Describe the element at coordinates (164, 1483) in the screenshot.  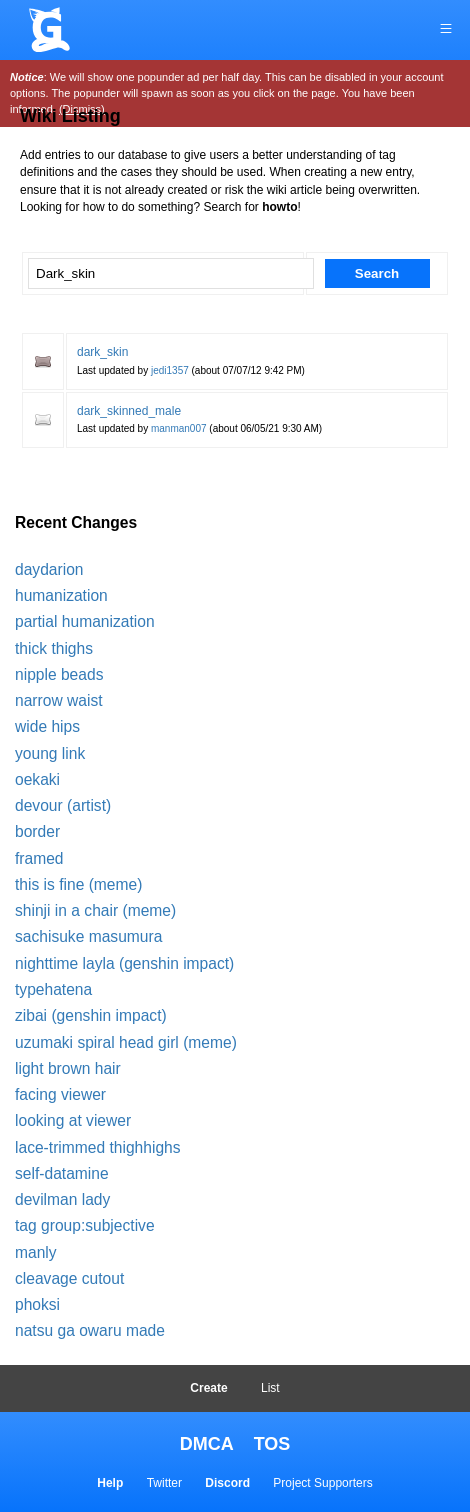
I see `Twitter` at that location.